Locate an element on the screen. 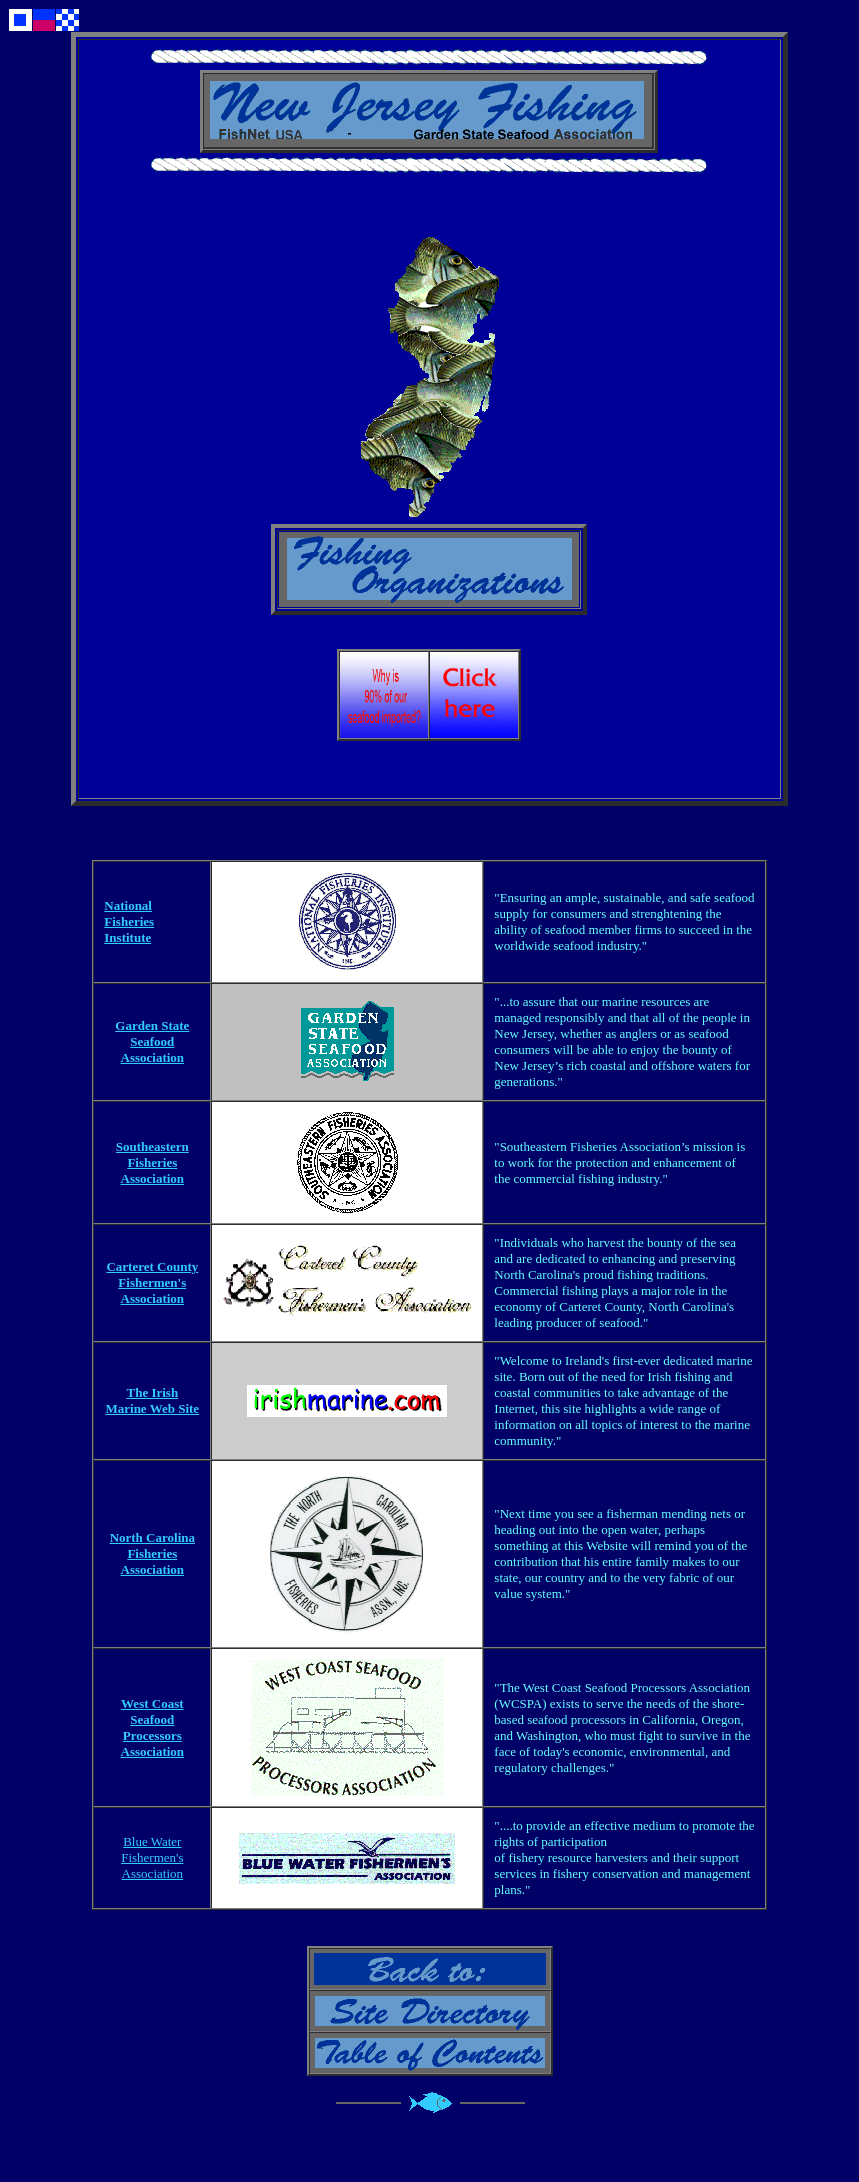 The image size is (859, 2182). The Irish Marine Web Site is located at coordinates (152, 1400).